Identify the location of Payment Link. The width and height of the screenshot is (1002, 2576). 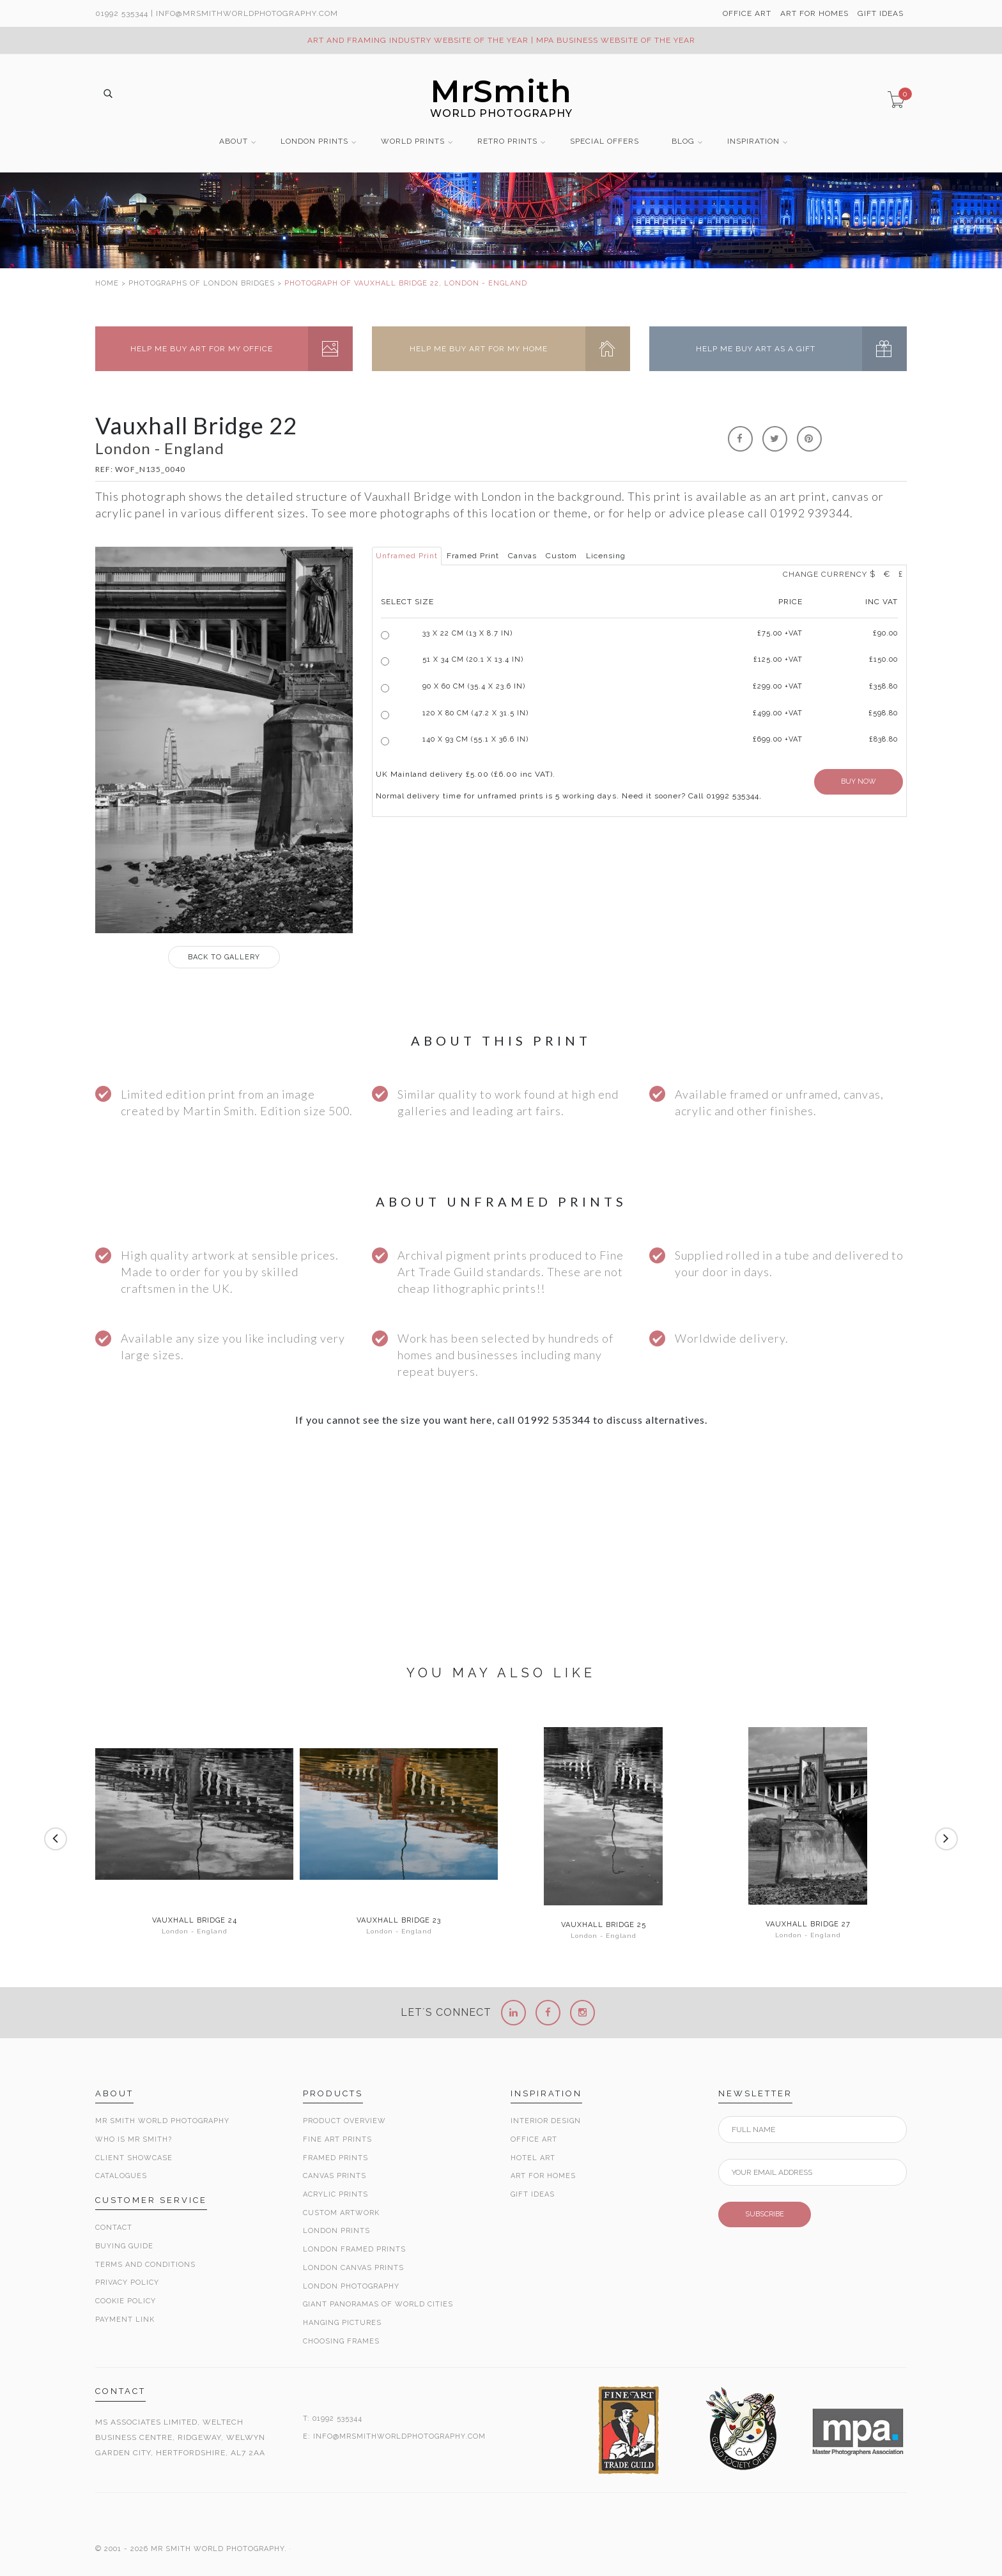
(125, 2319).